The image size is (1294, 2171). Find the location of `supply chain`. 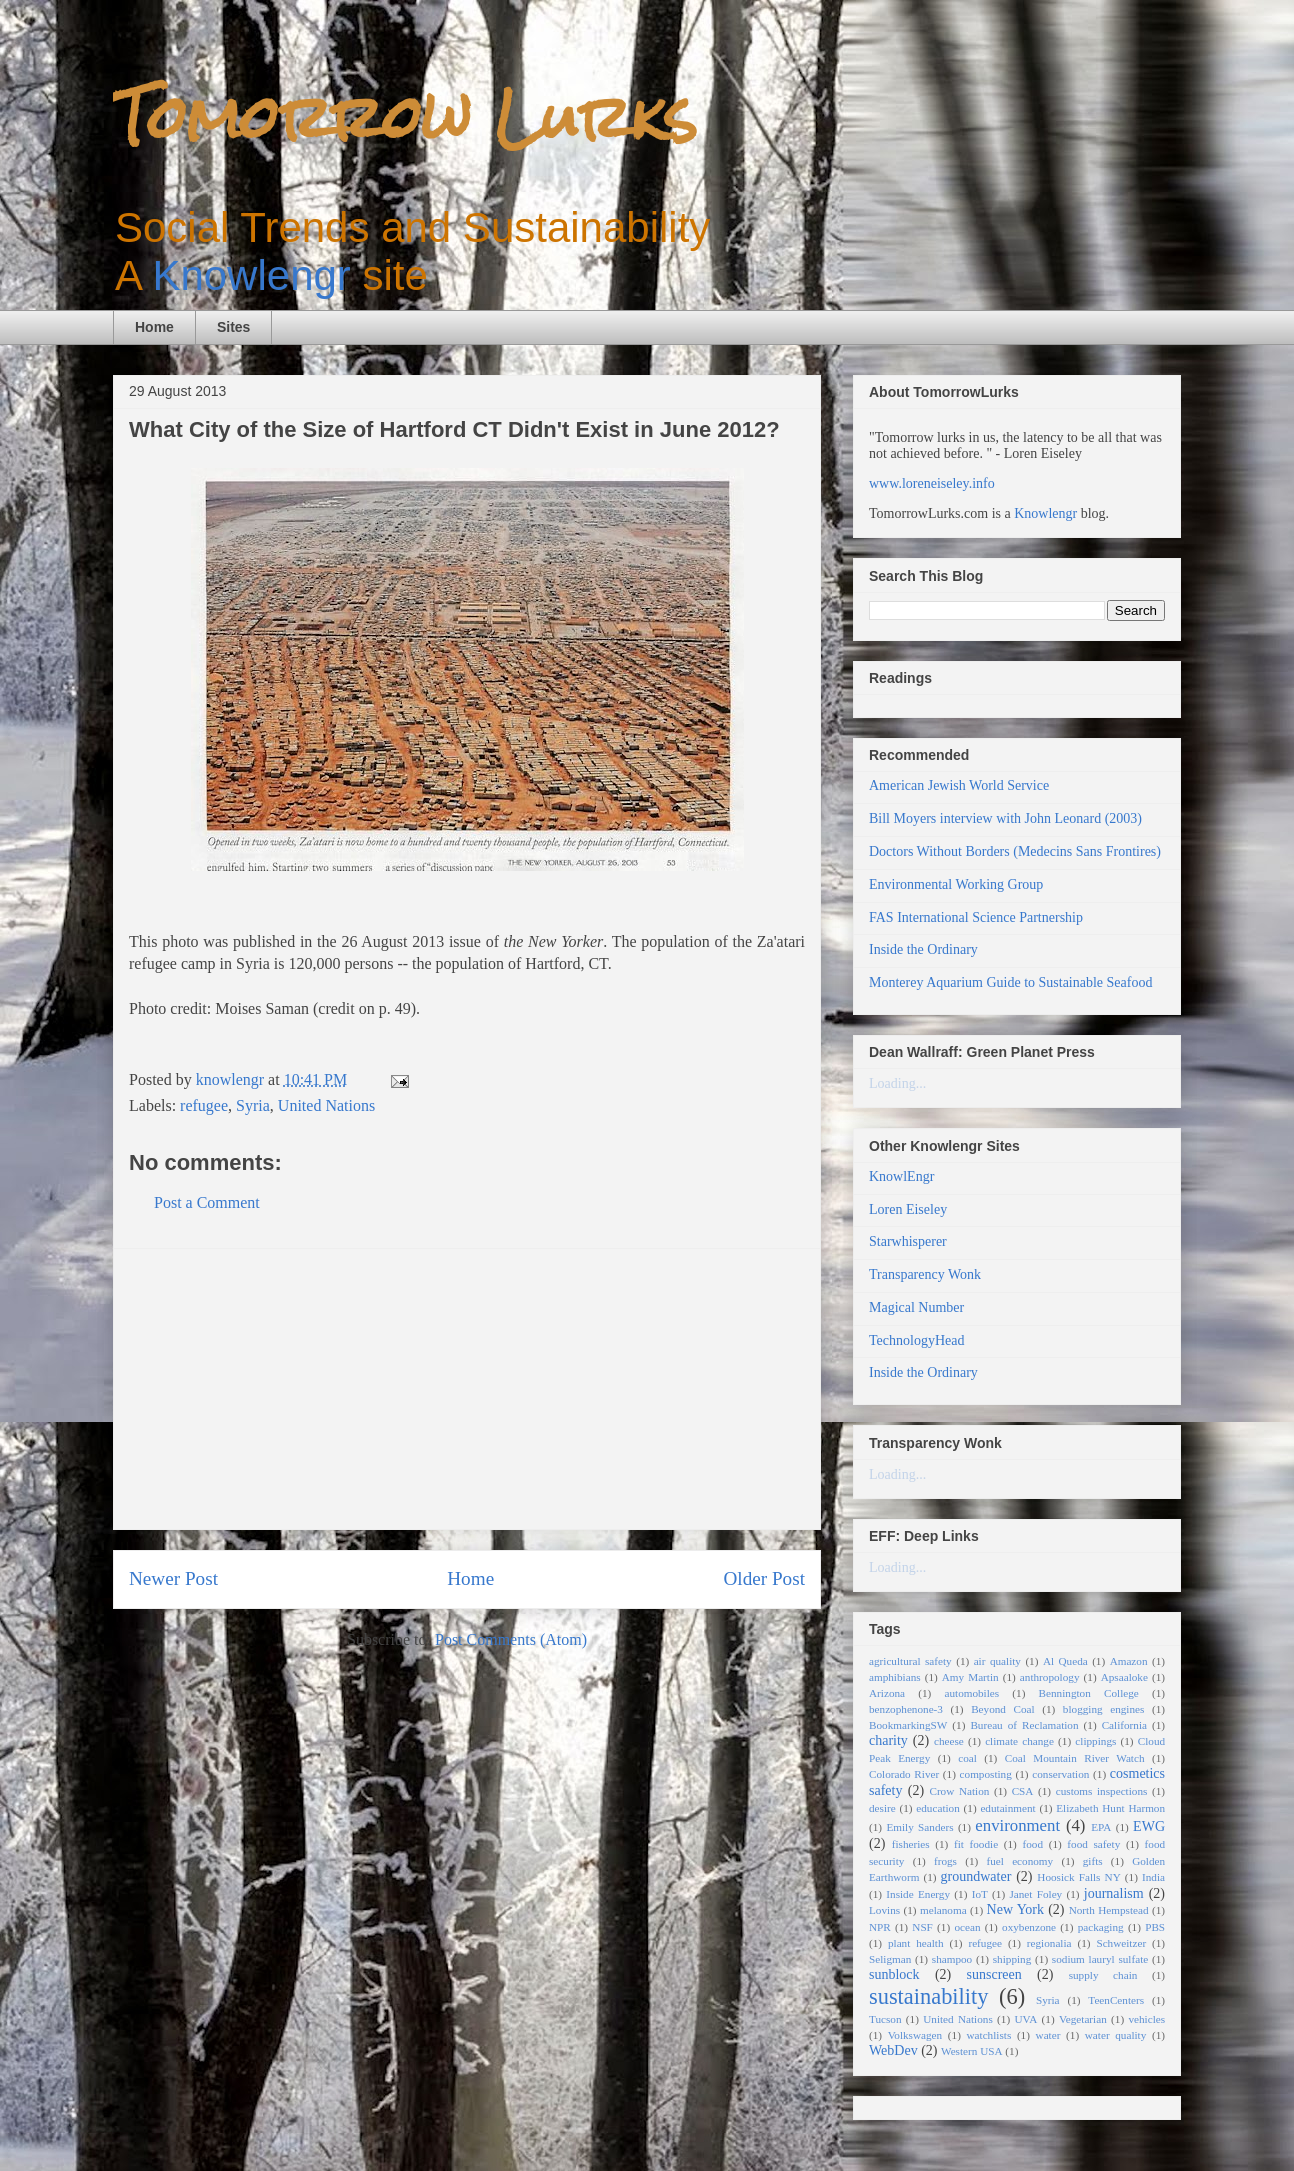

supply chain is located at coordinates (1103, 1975).